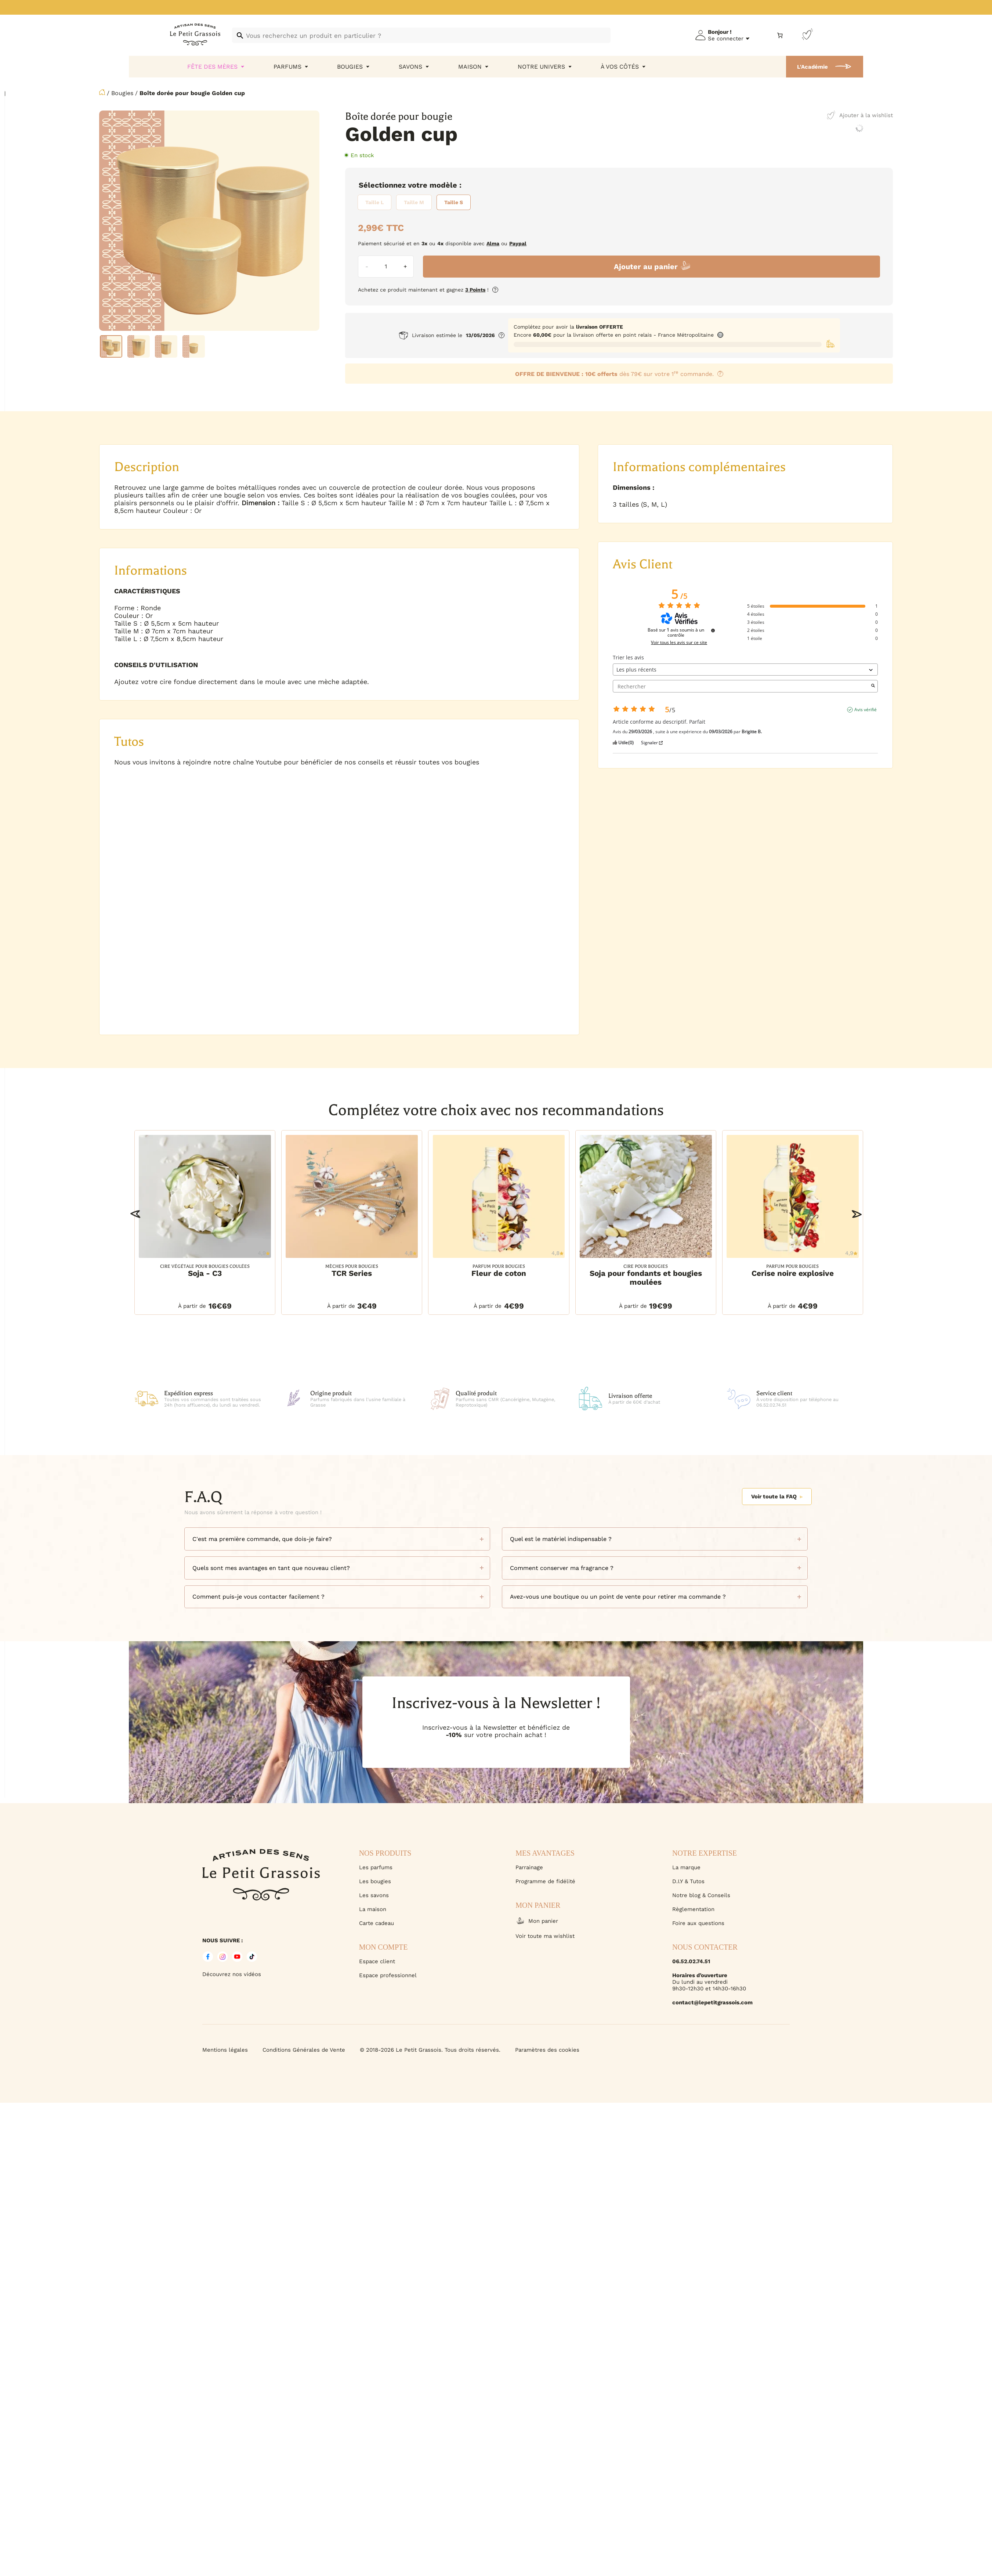 The image size is (992, 2576). I want to click on © 2018-2026 Le Petit Grassois. Tous droits réservés., so click(430, 2050).